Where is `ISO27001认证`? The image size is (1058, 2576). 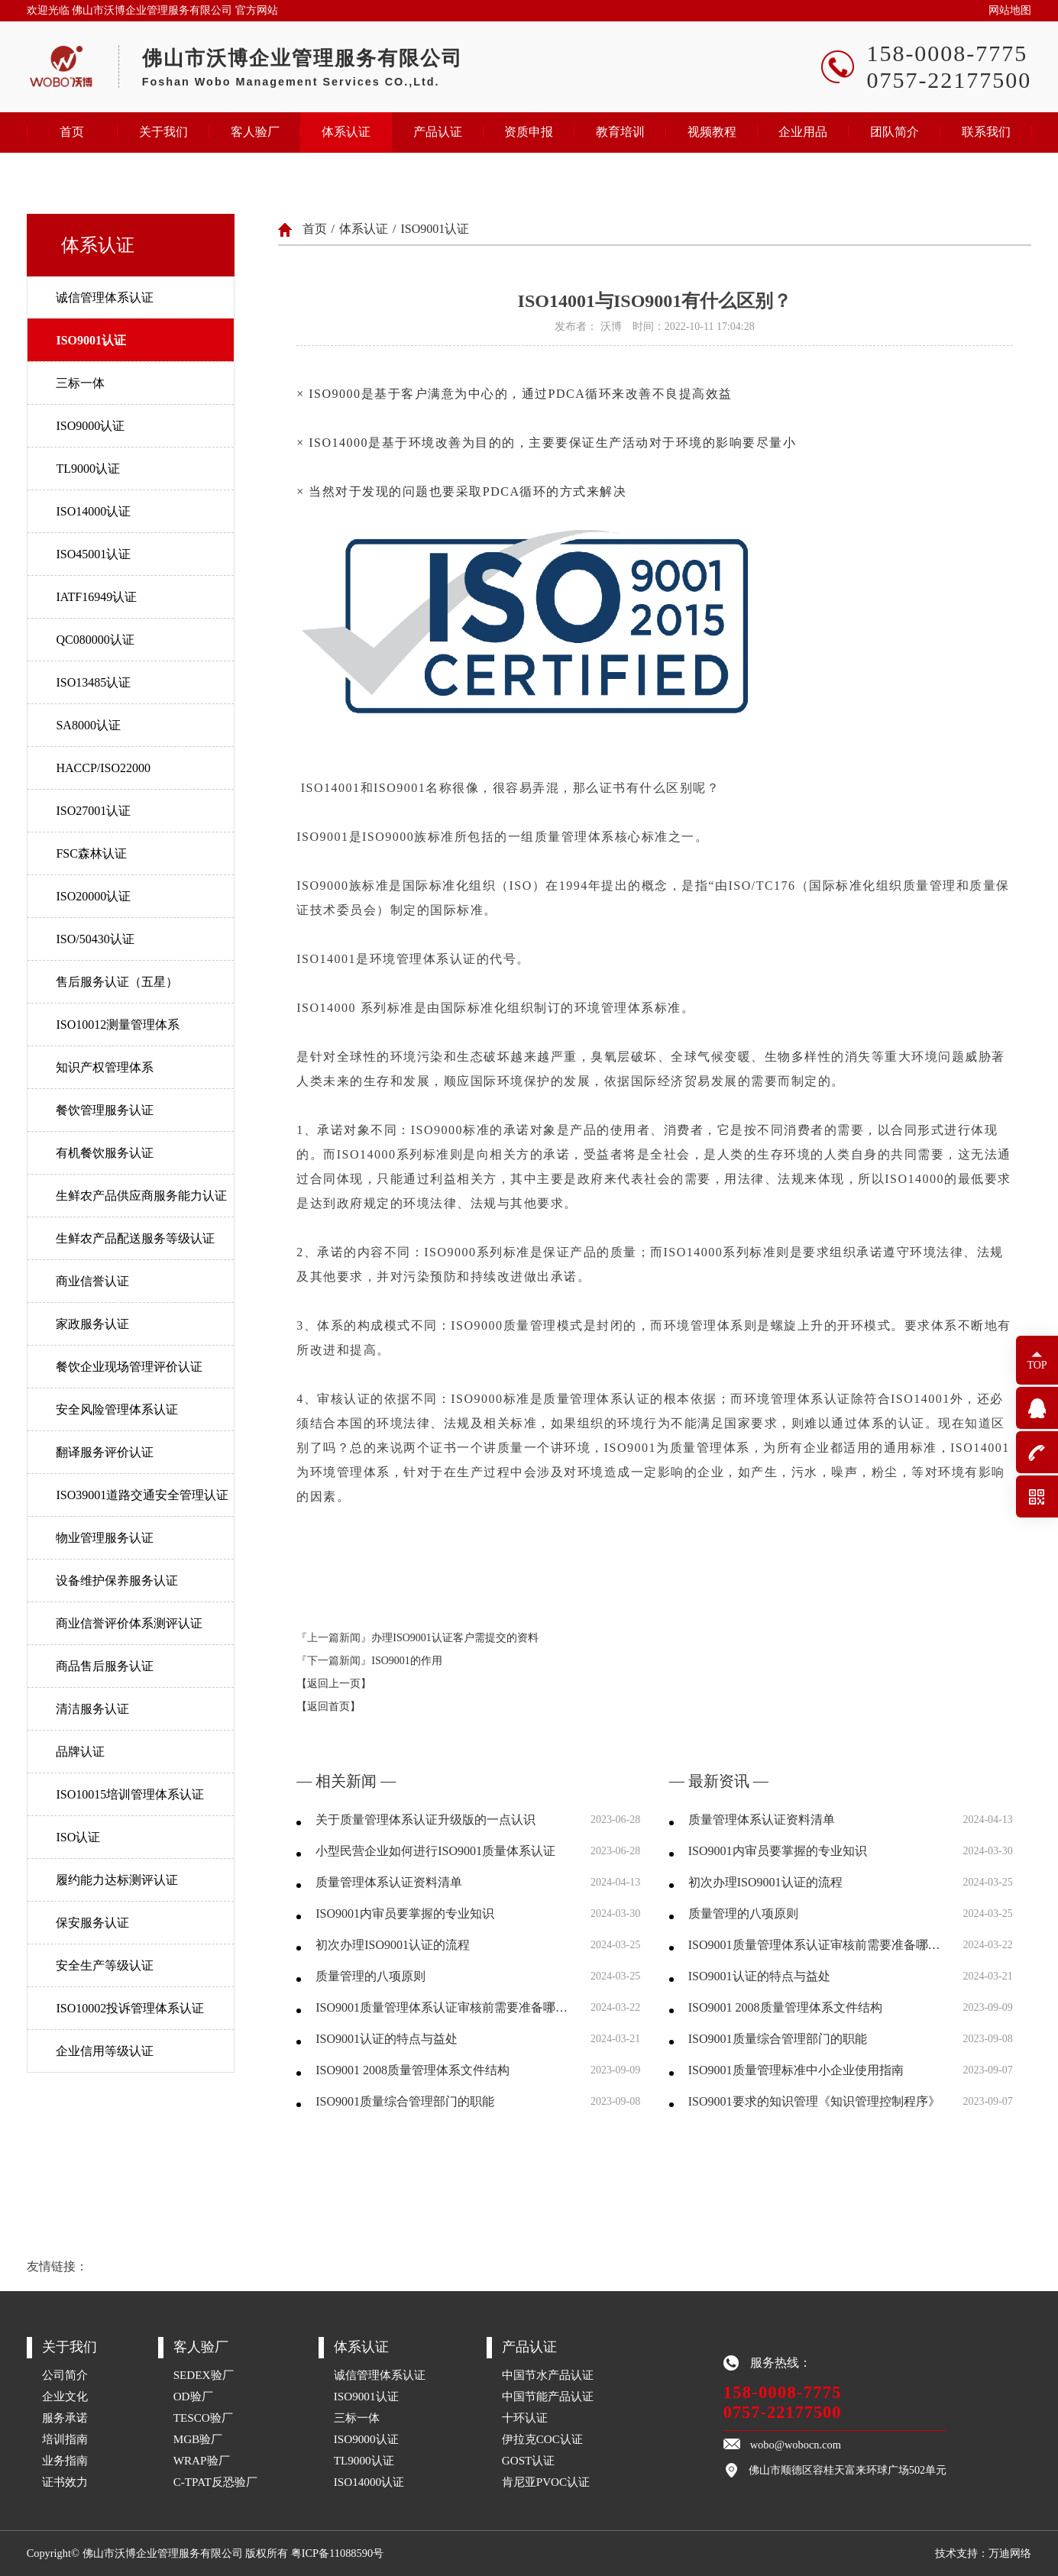
ISO27001认证 is located at coordinates (93, 810).